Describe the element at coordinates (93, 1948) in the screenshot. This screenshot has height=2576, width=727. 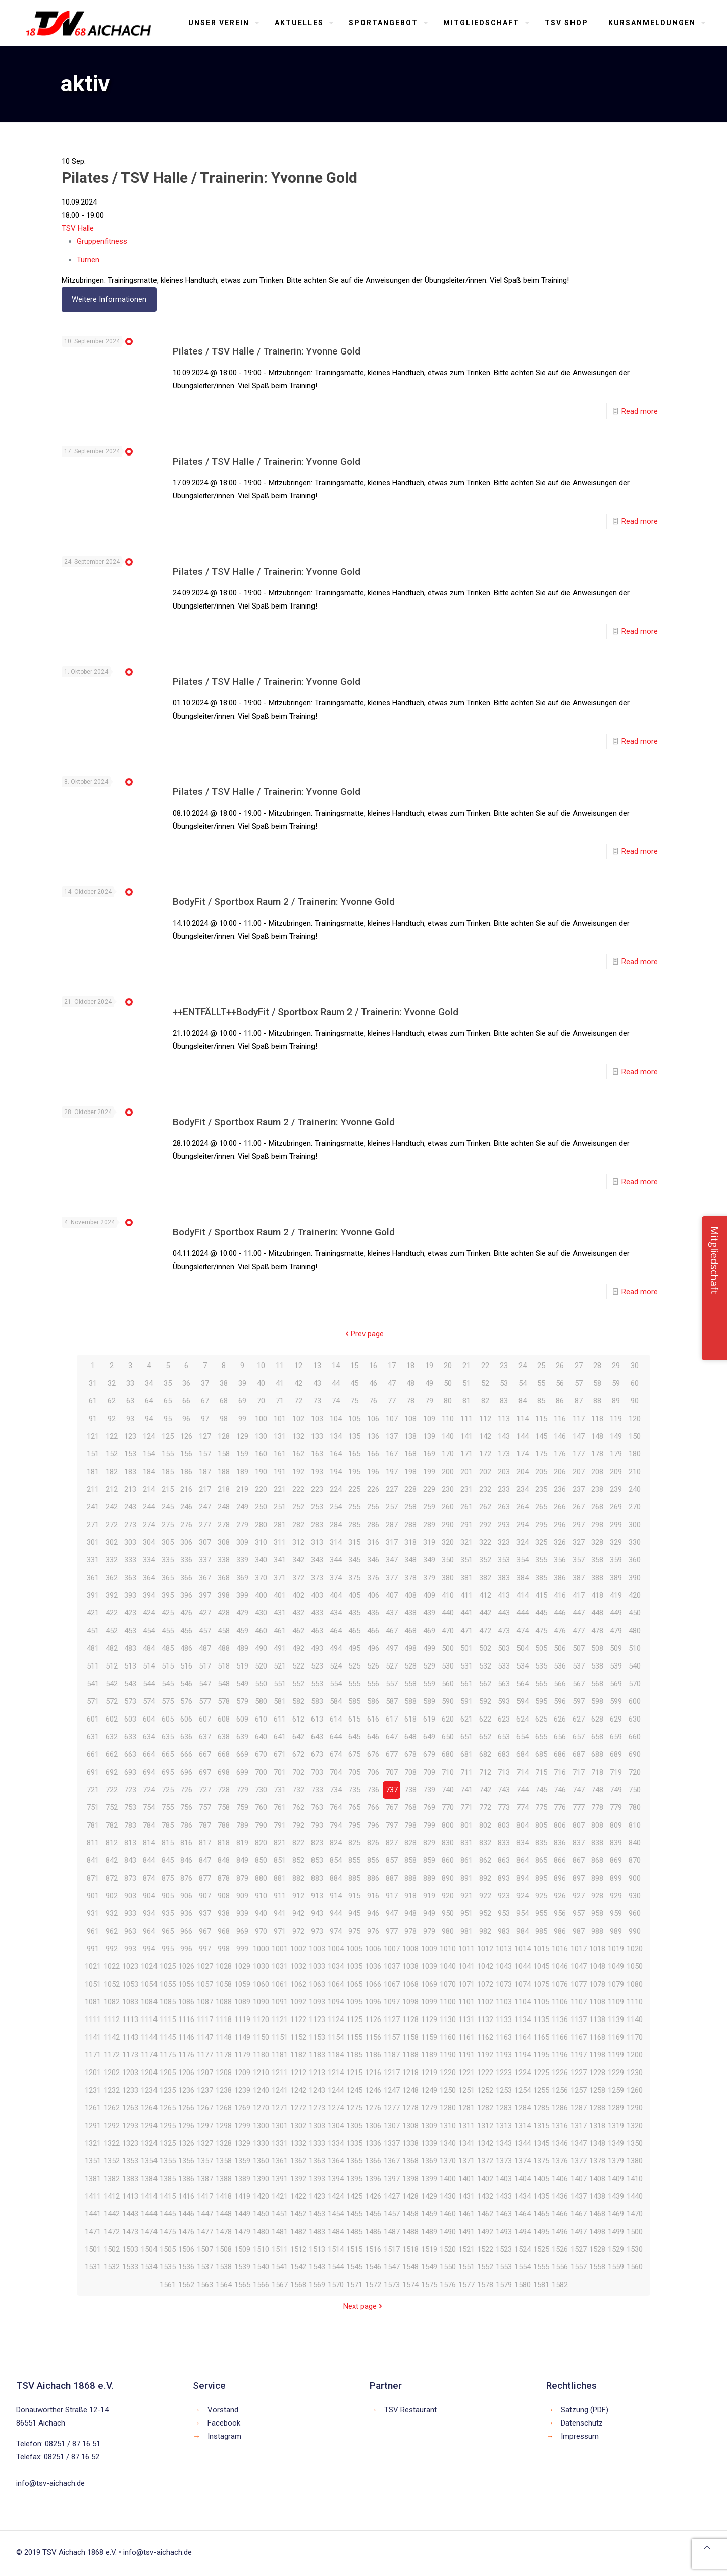
I see `991` at that location.